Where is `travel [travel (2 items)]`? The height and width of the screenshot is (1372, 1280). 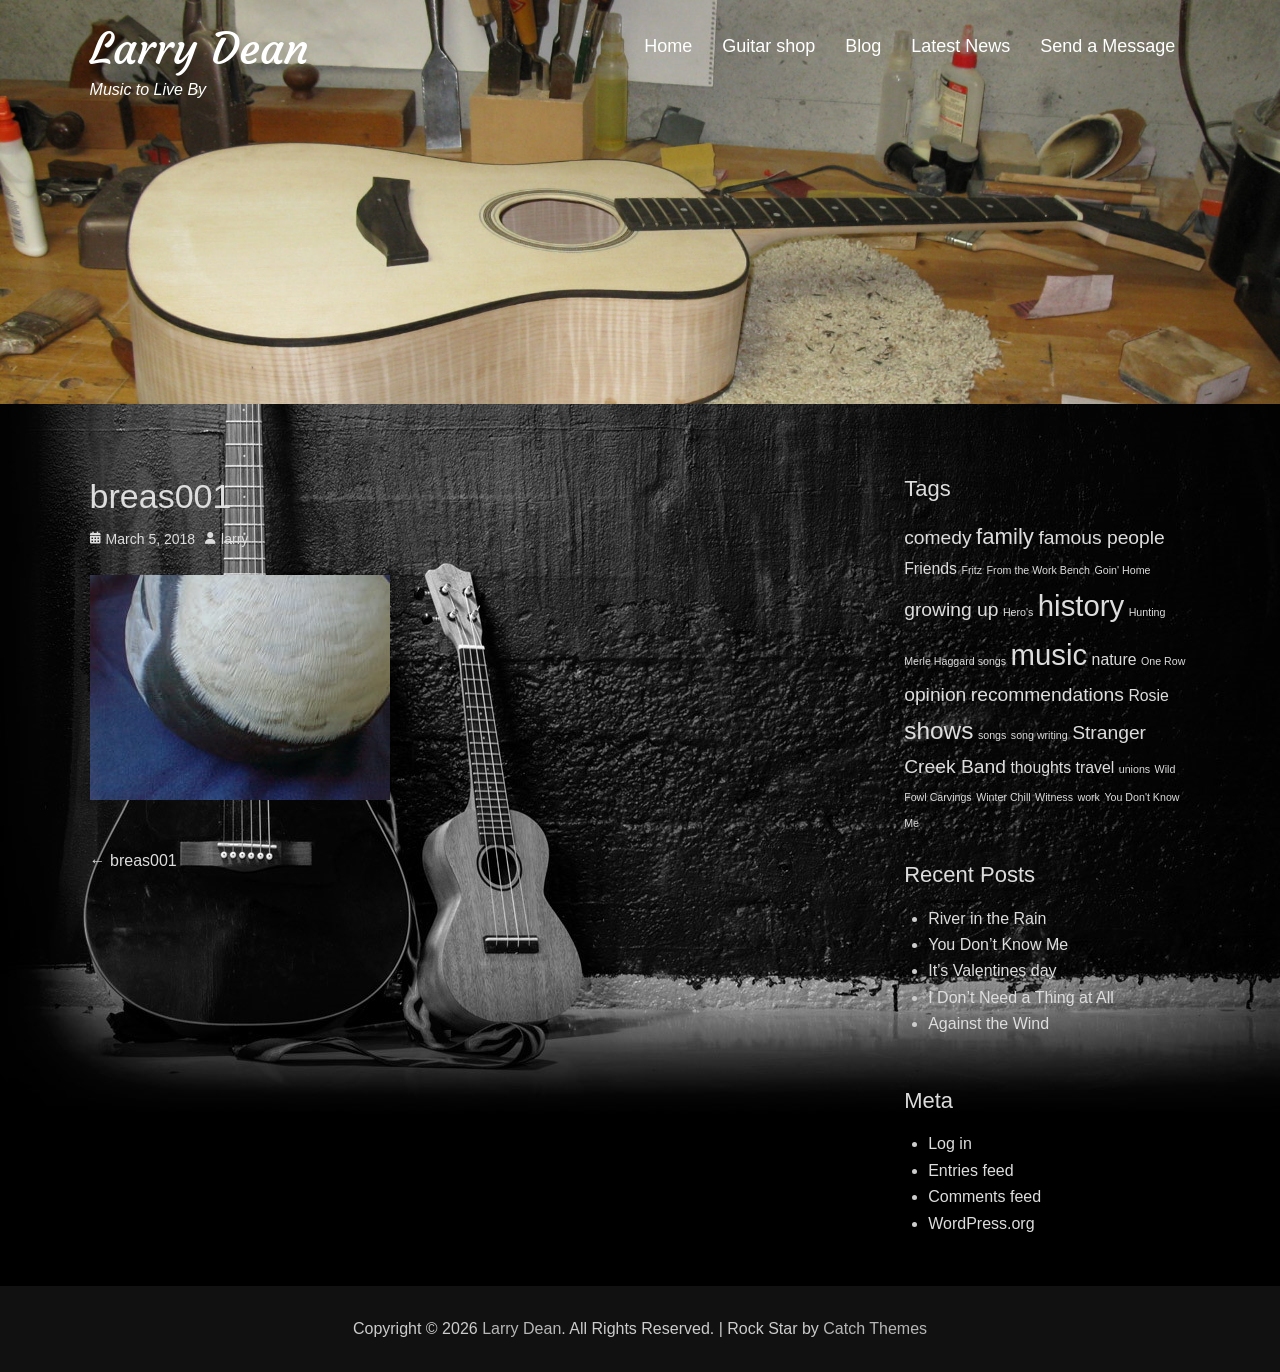
travel [travel (2 items)] is located at coordinates (1095, 767).